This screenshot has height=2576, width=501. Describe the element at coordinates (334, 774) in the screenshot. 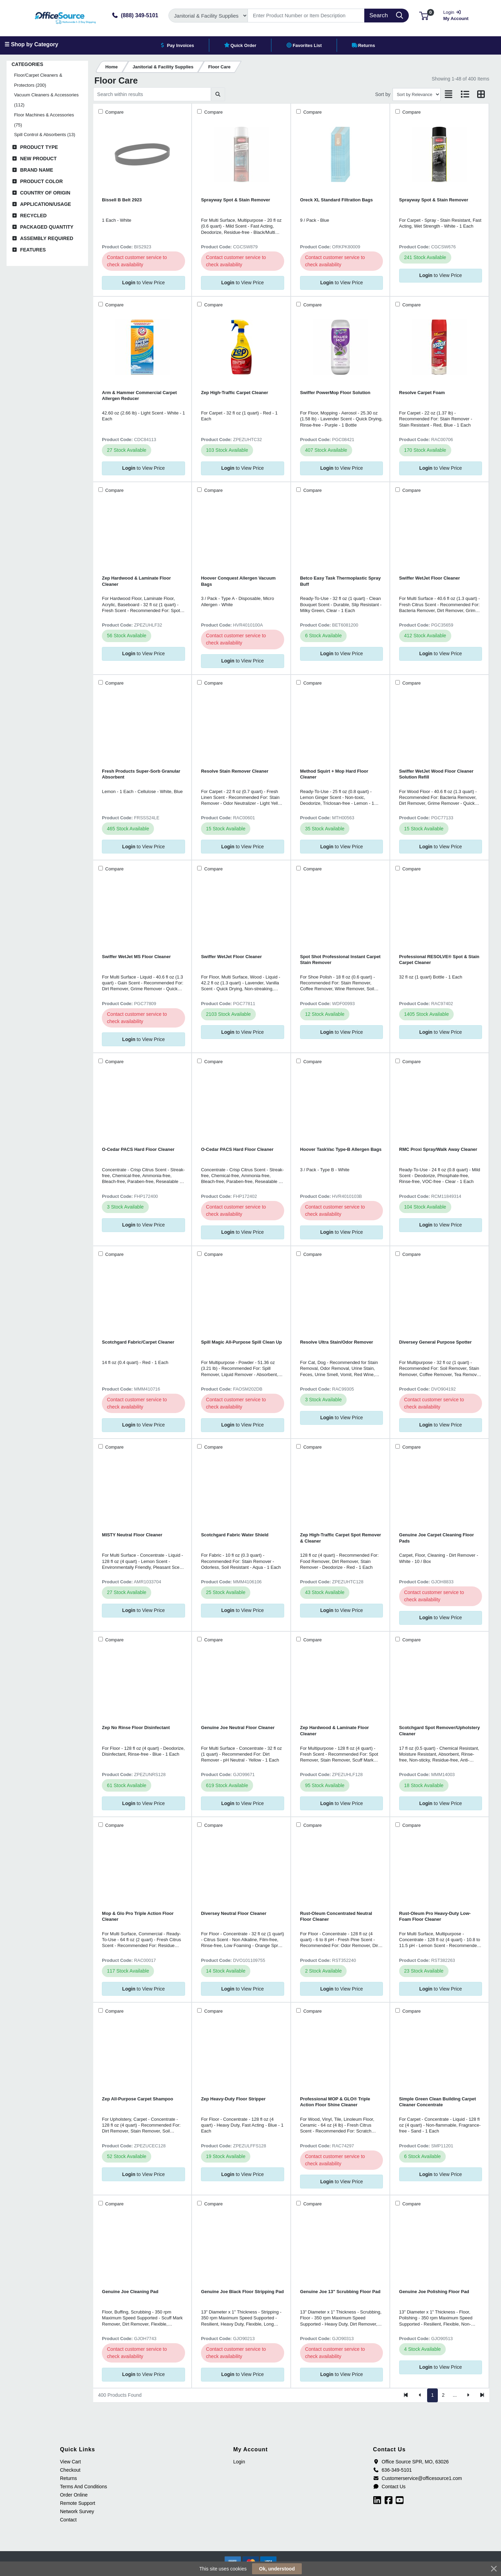

I see `Method Squirt + Mop Hard Floor Cleaner` at that location.